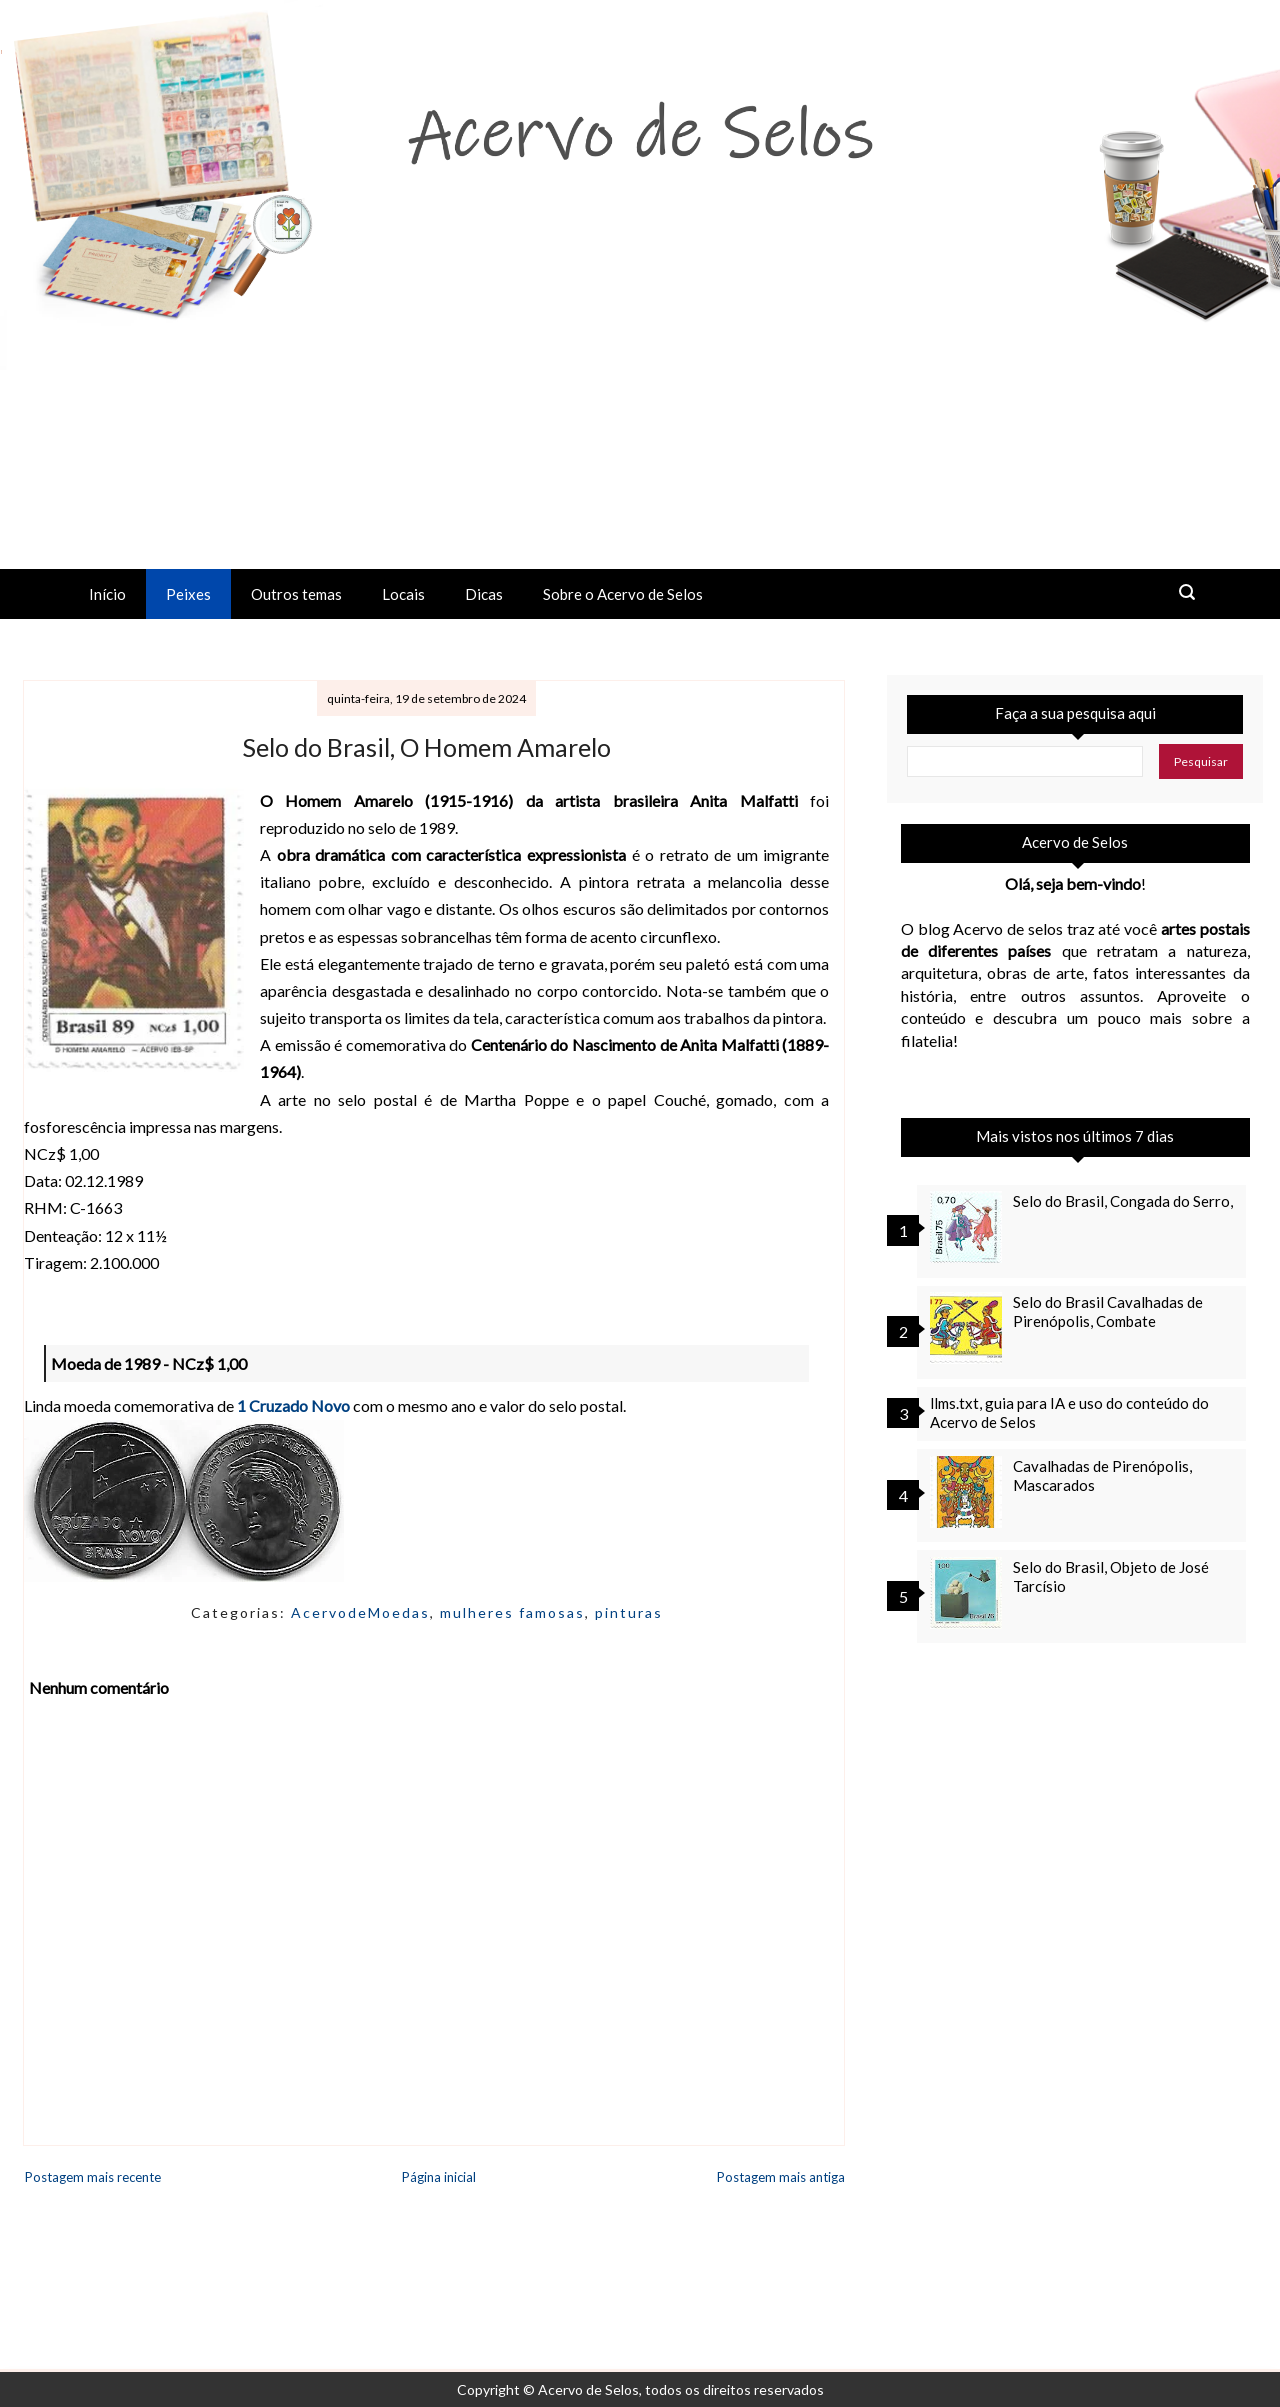 This screenshot has height=2407, width=1280. Describe the element at coordinates (107, 594) in the screenshot. I see `Início` at that location.